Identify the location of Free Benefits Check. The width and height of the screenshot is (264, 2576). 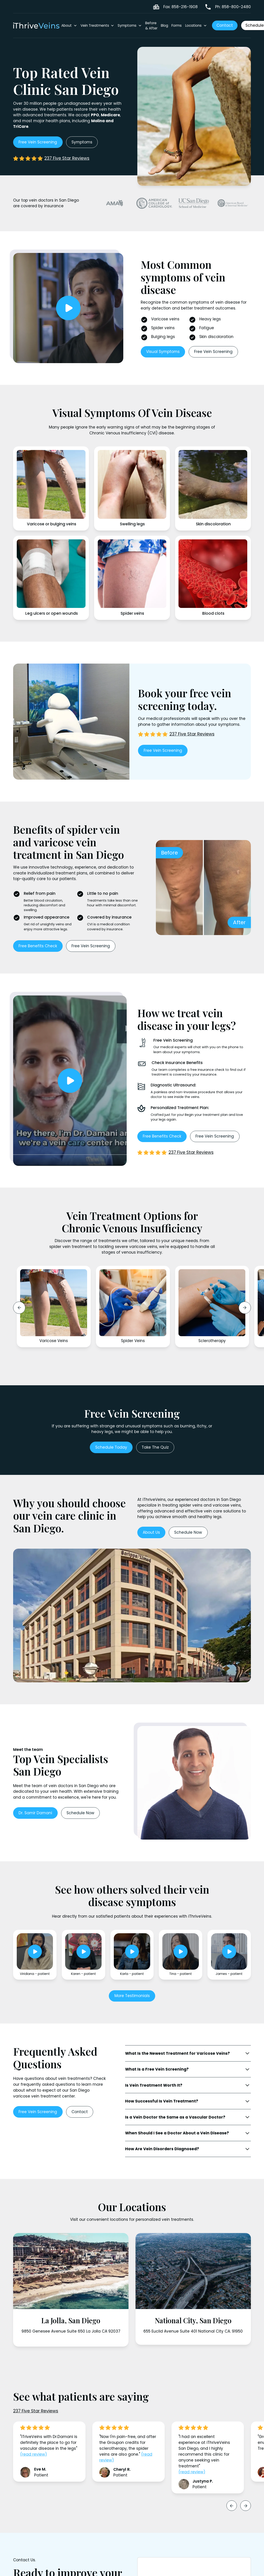
(38, 946).